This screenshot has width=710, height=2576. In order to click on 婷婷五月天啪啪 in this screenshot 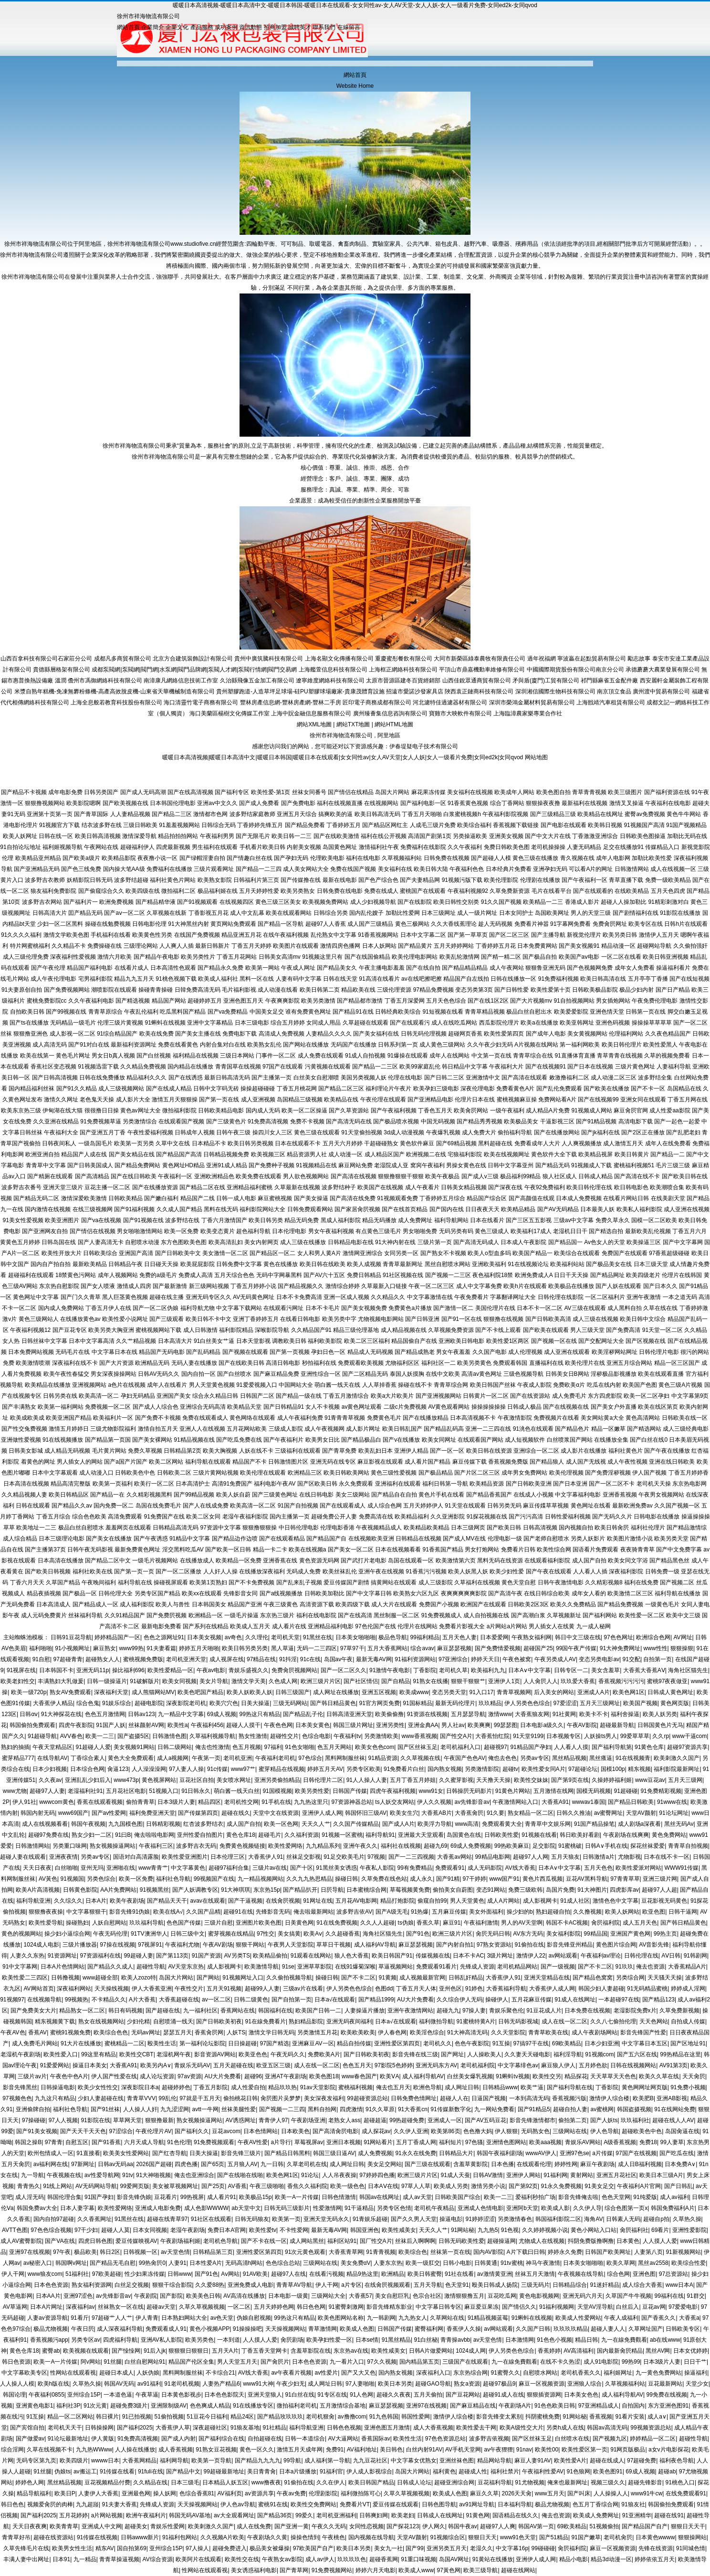, I will do `click(199, 1648)`.